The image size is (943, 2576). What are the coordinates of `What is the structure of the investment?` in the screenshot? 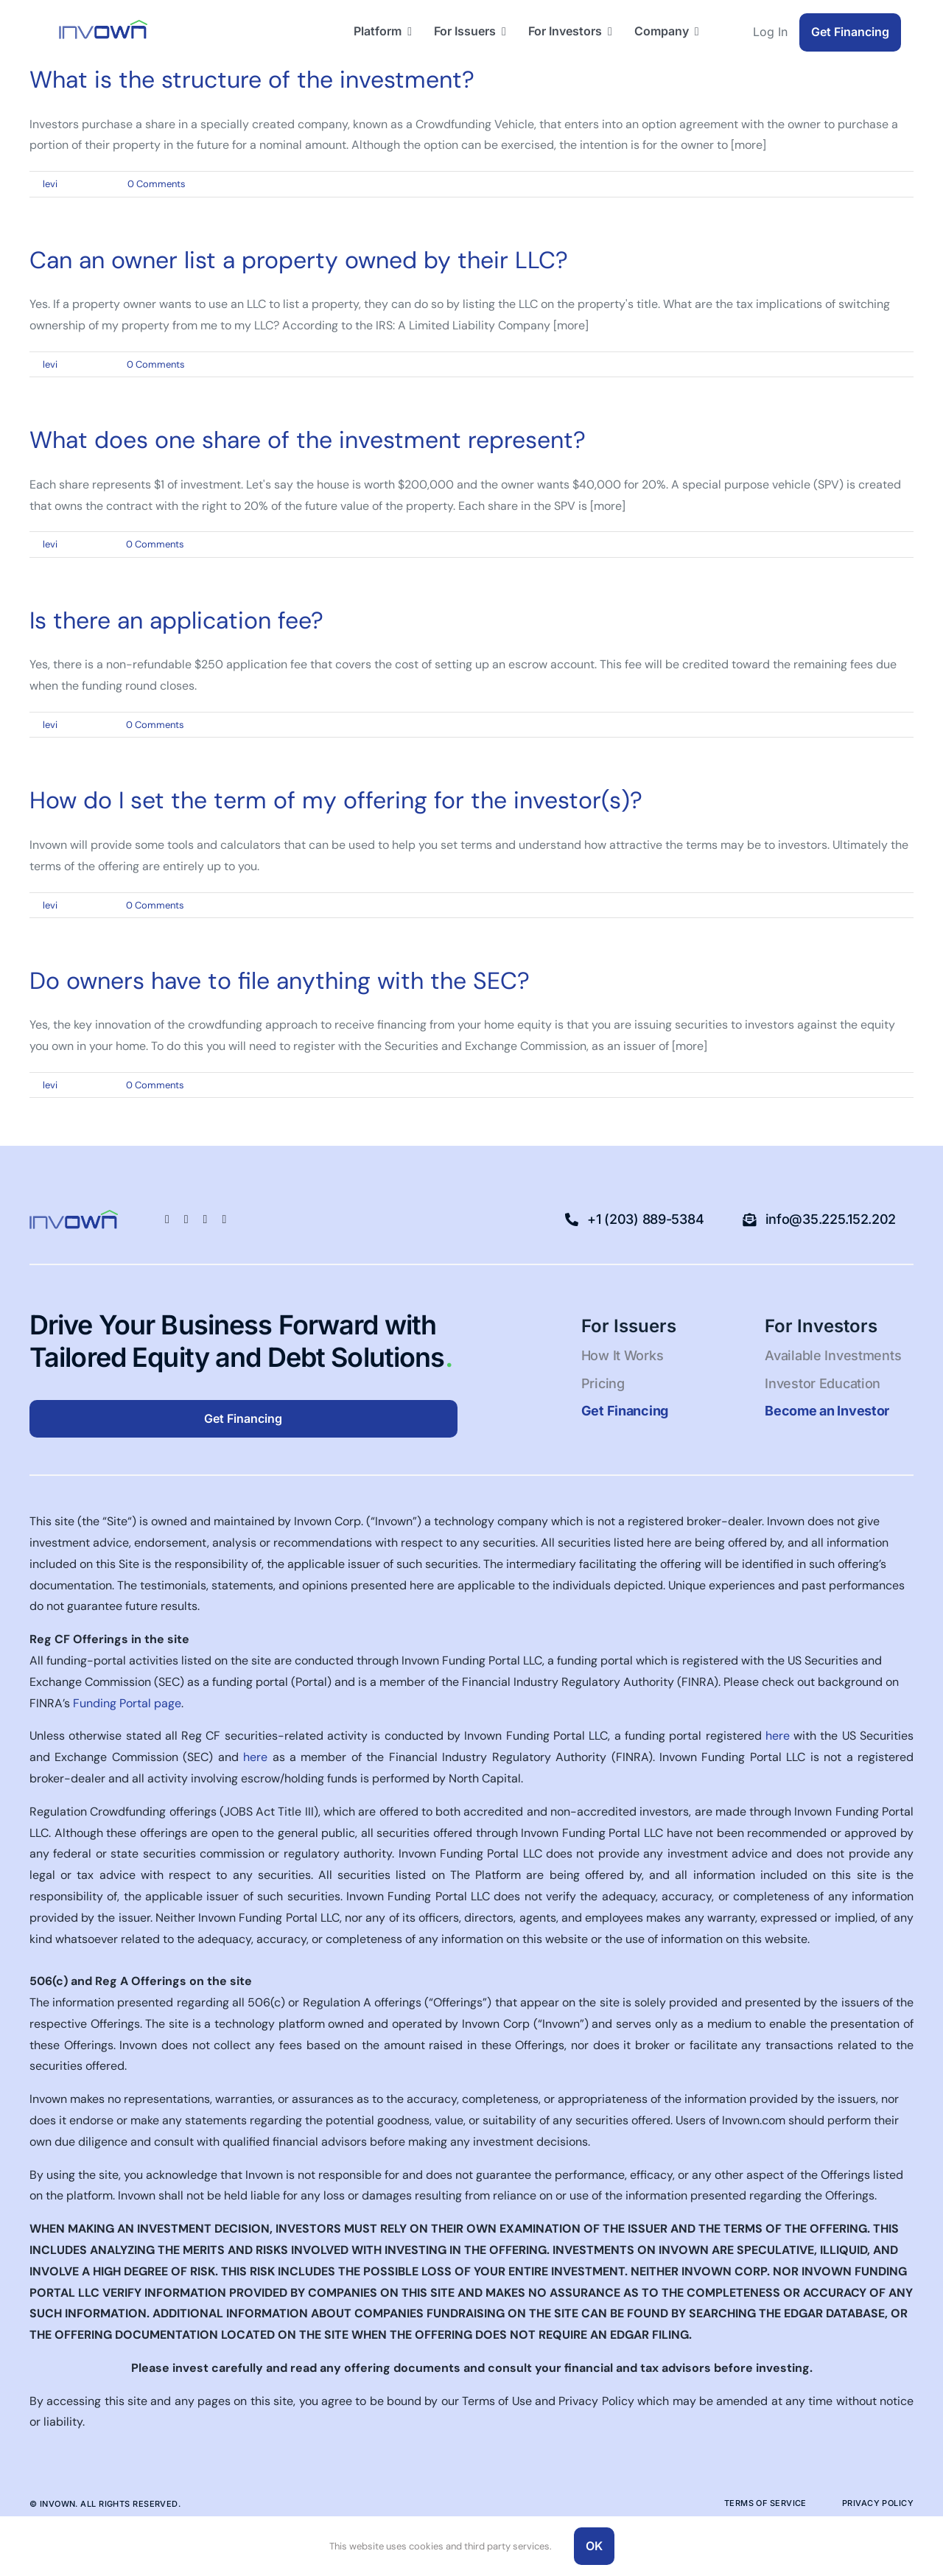 It's located at (251, 79).